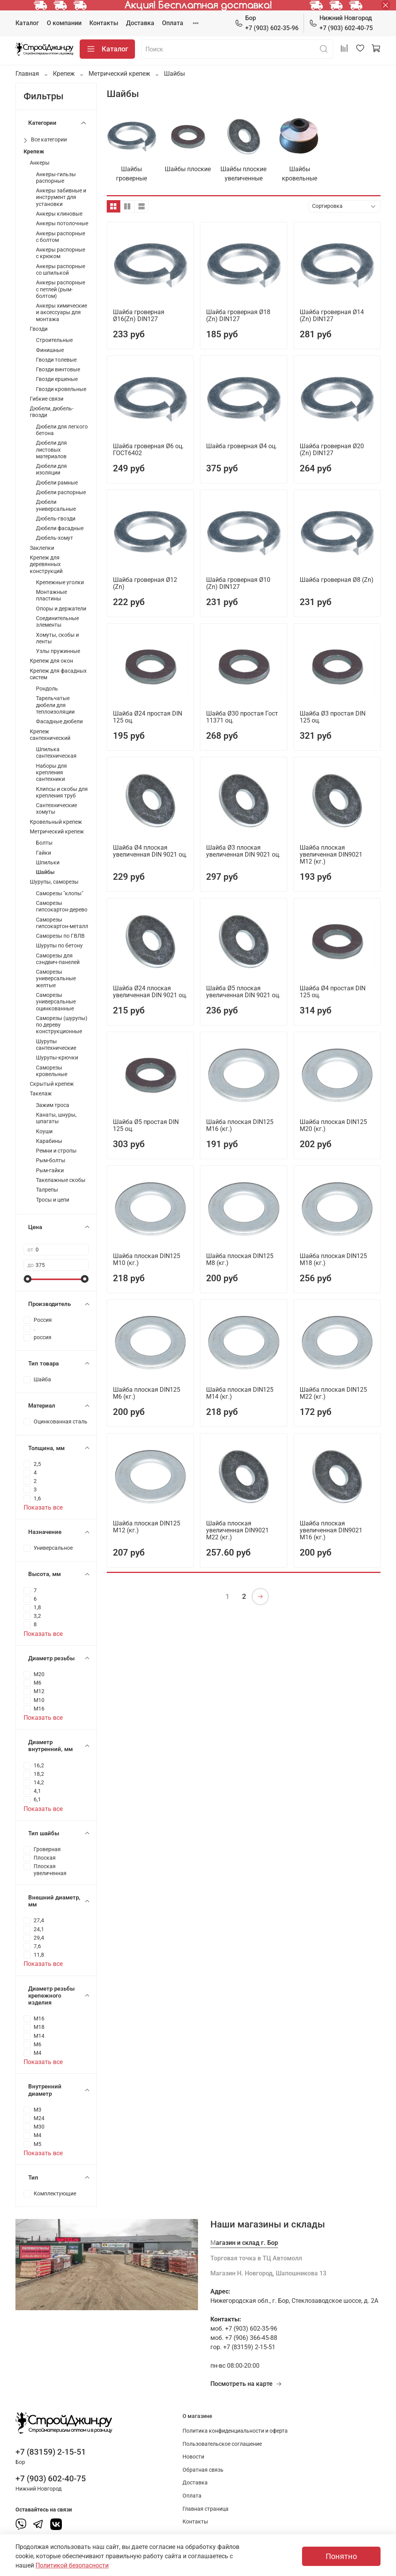 Image resolution: width=396 pixels, height=2576 pixels. I want to click on Шайба плоская DIN125 М6 (кг.), so click(146, 1393).